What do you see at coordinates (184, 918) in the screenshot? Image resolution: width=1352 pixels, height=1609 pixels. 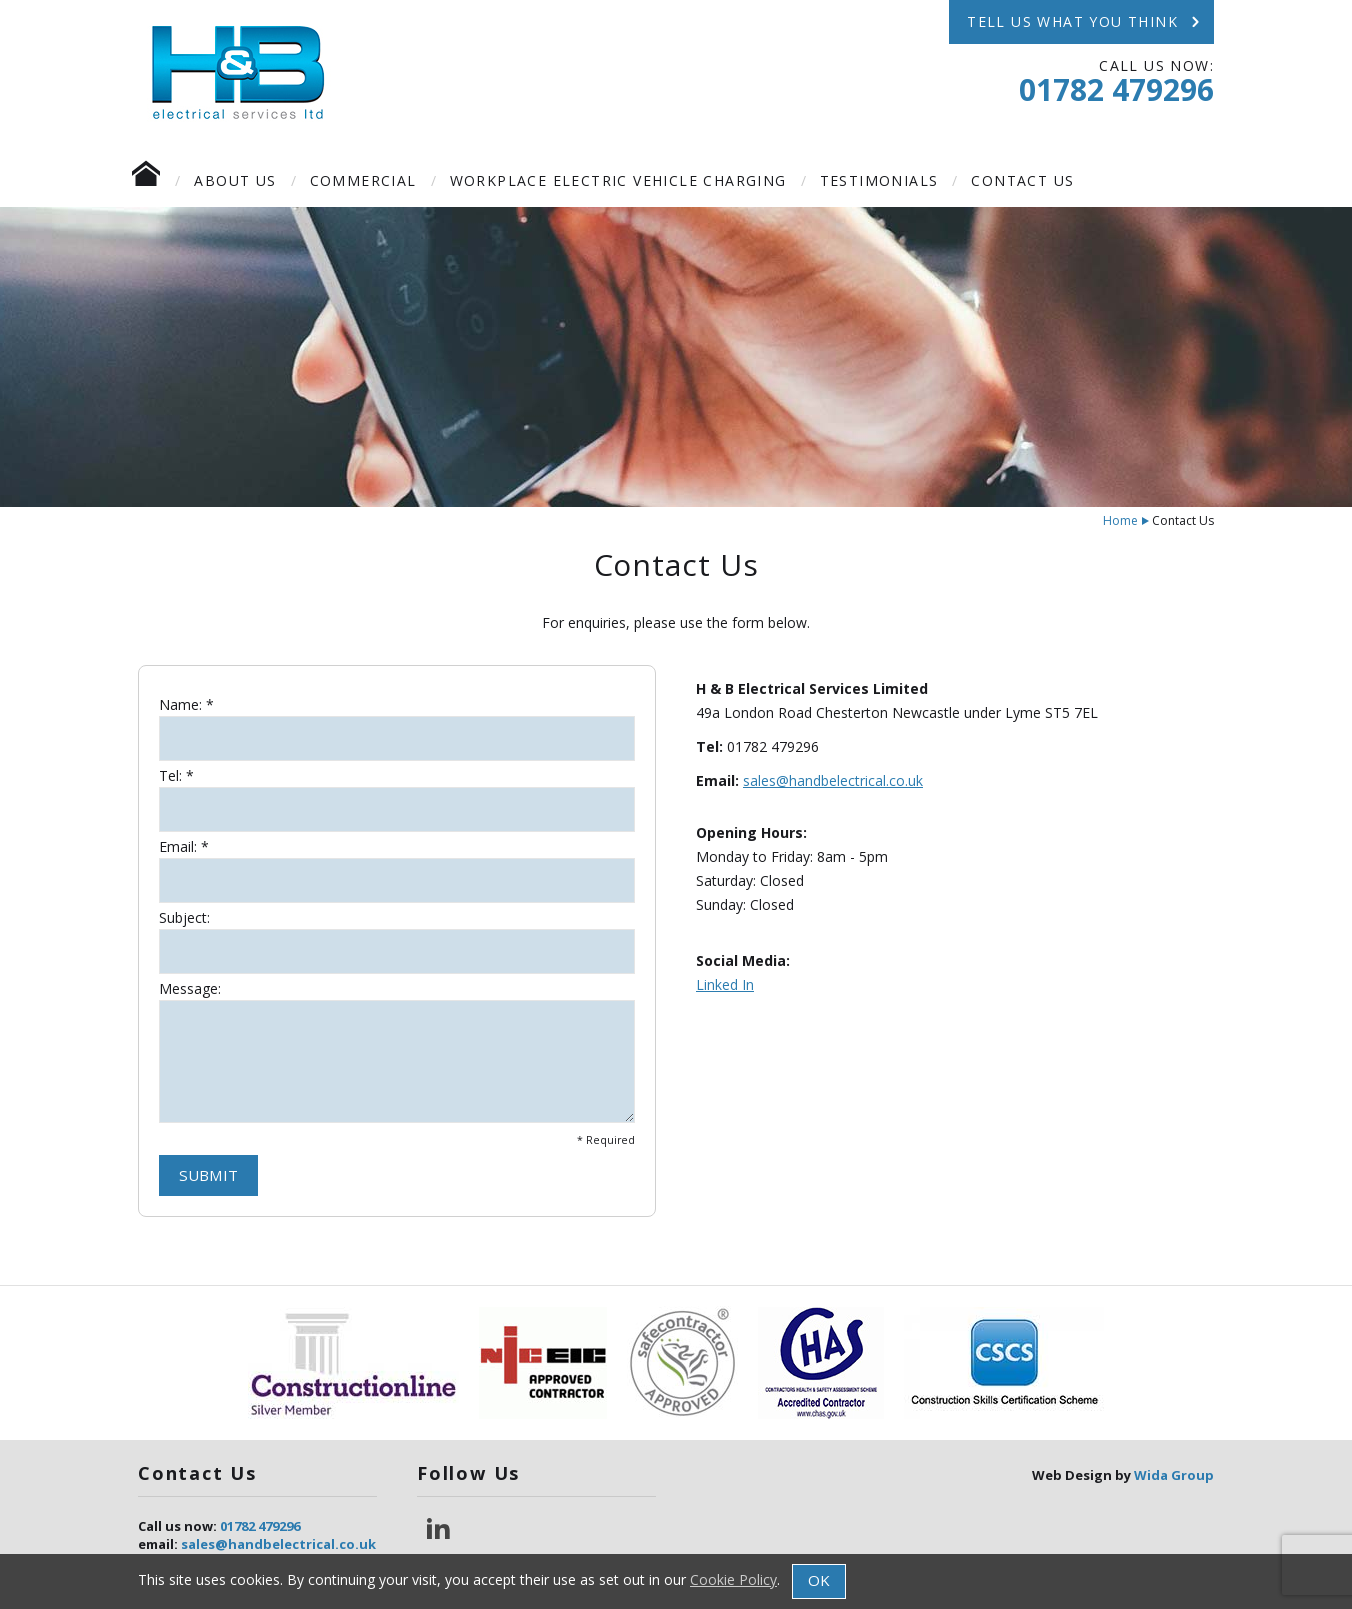 I see `Subject:` at bounding box center [184, 918].